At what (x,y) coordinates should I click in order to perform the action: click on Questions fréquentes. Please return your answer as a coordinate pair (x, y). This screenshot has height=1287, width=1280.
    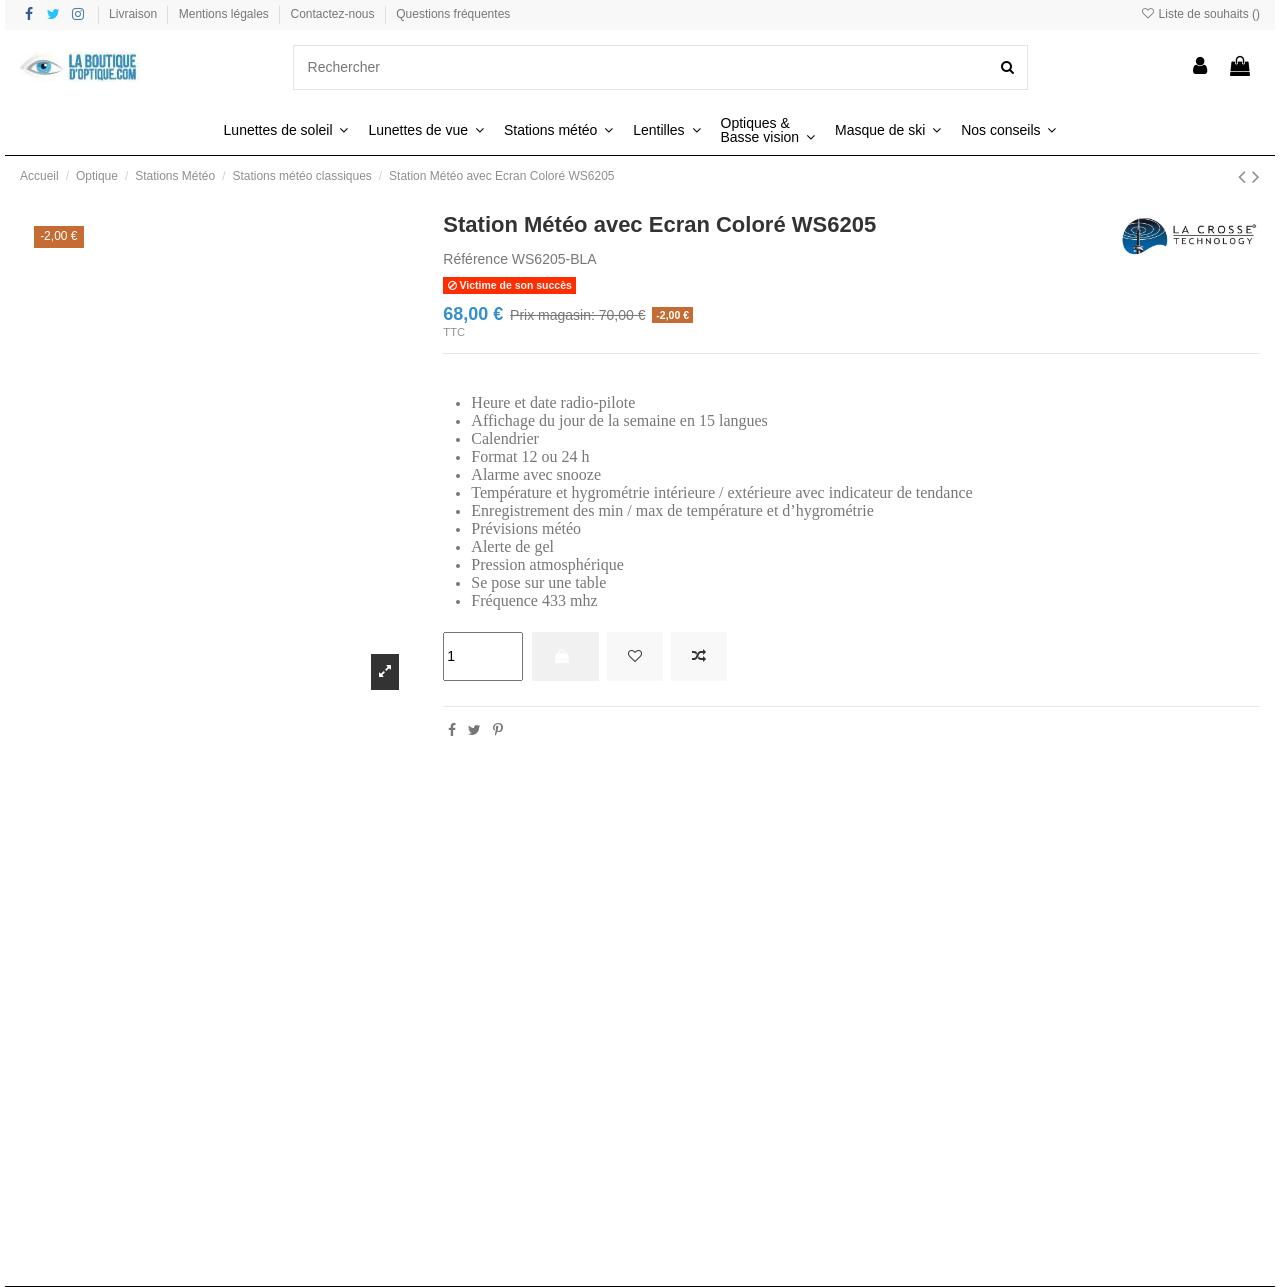
    Looking at the image, I should click on (453, 14).